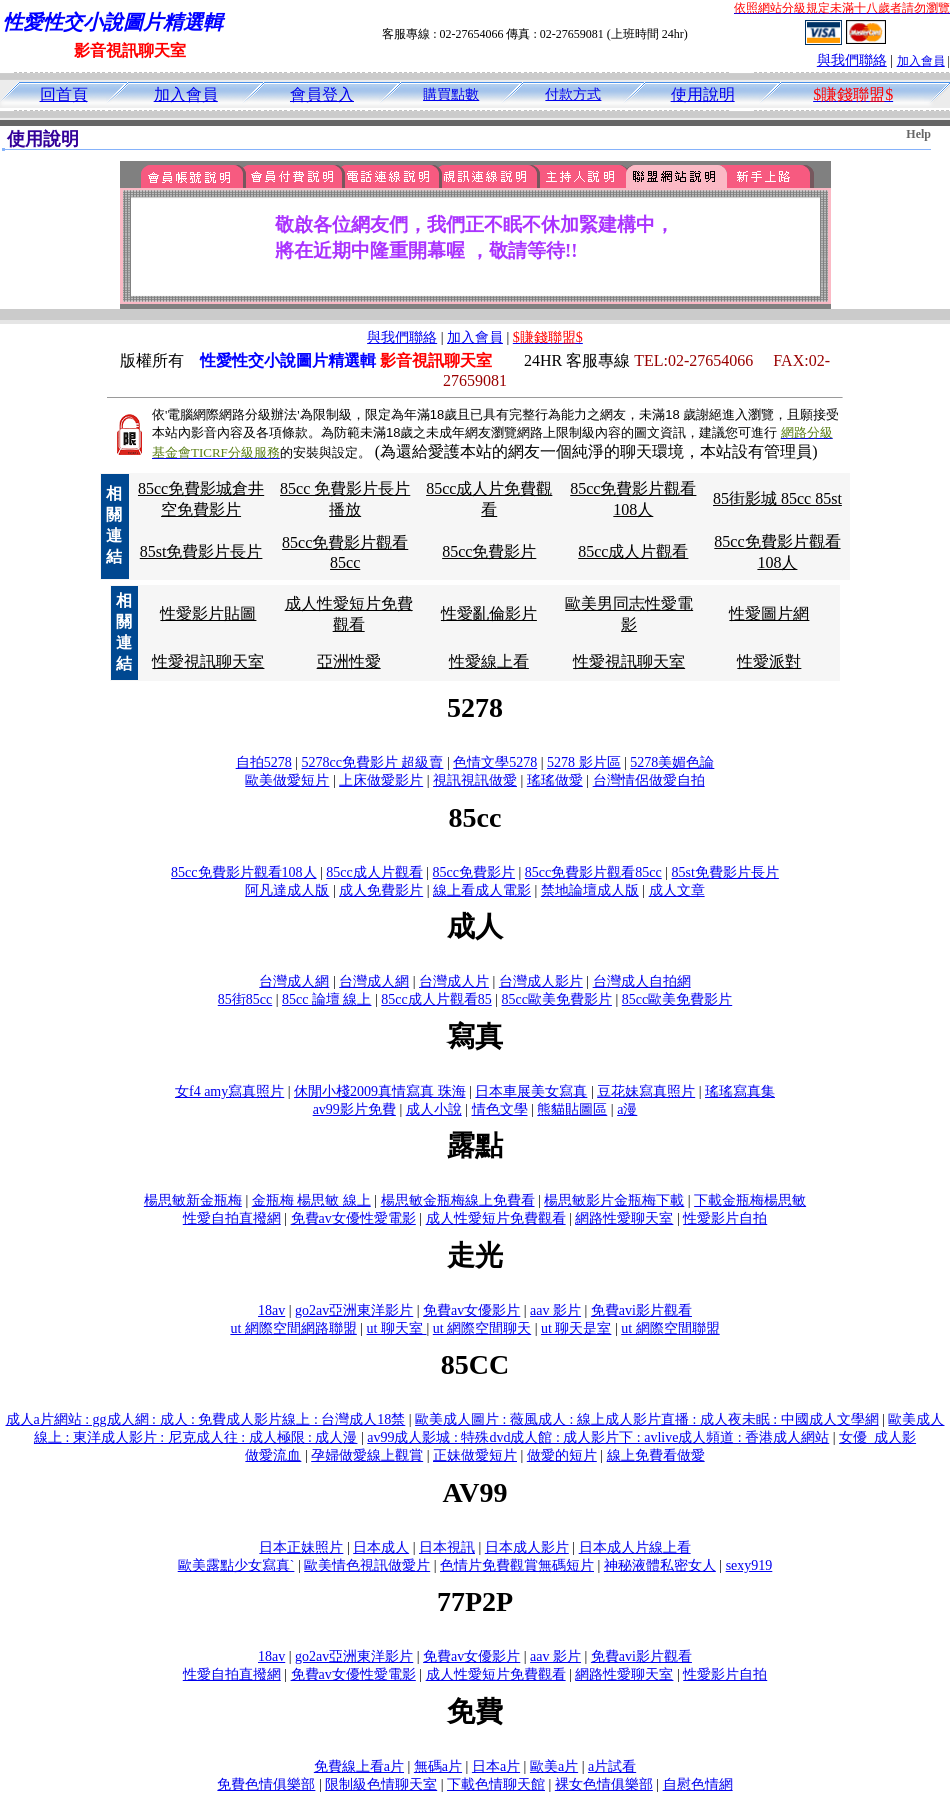  I want to click on 85cc成人片觀看85, so click(436, 999).